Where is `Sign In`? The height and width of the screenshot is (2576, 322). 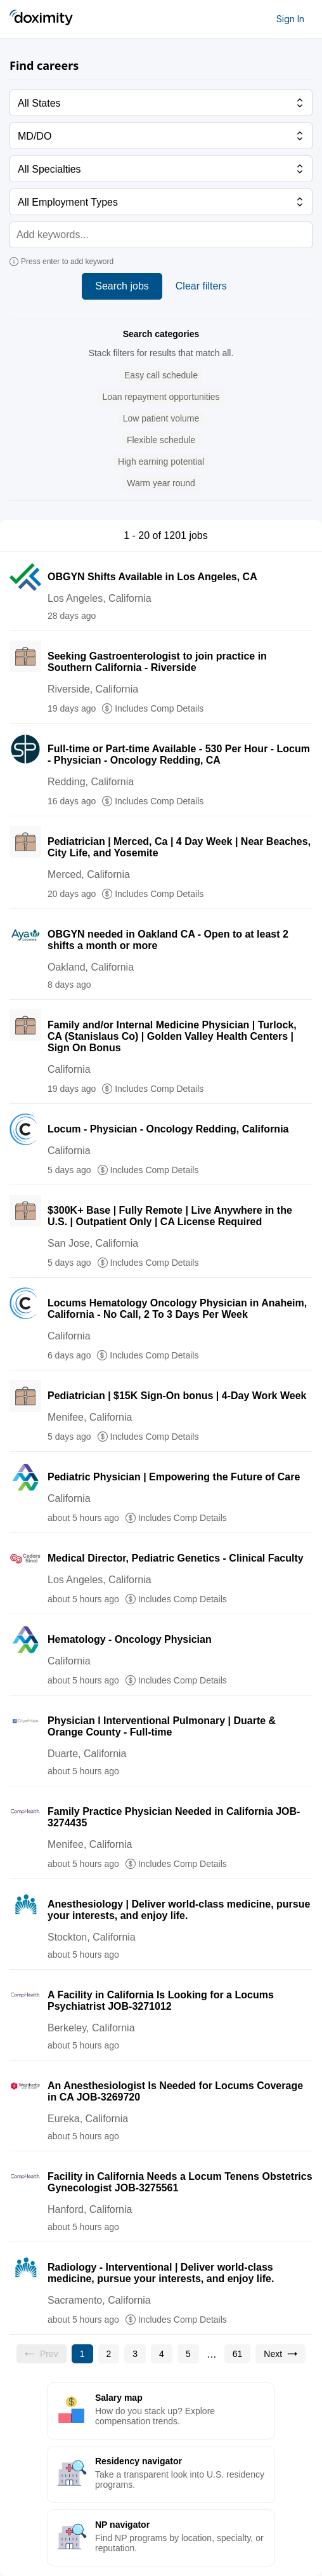 Sign In is located at coordinates (290, 18).